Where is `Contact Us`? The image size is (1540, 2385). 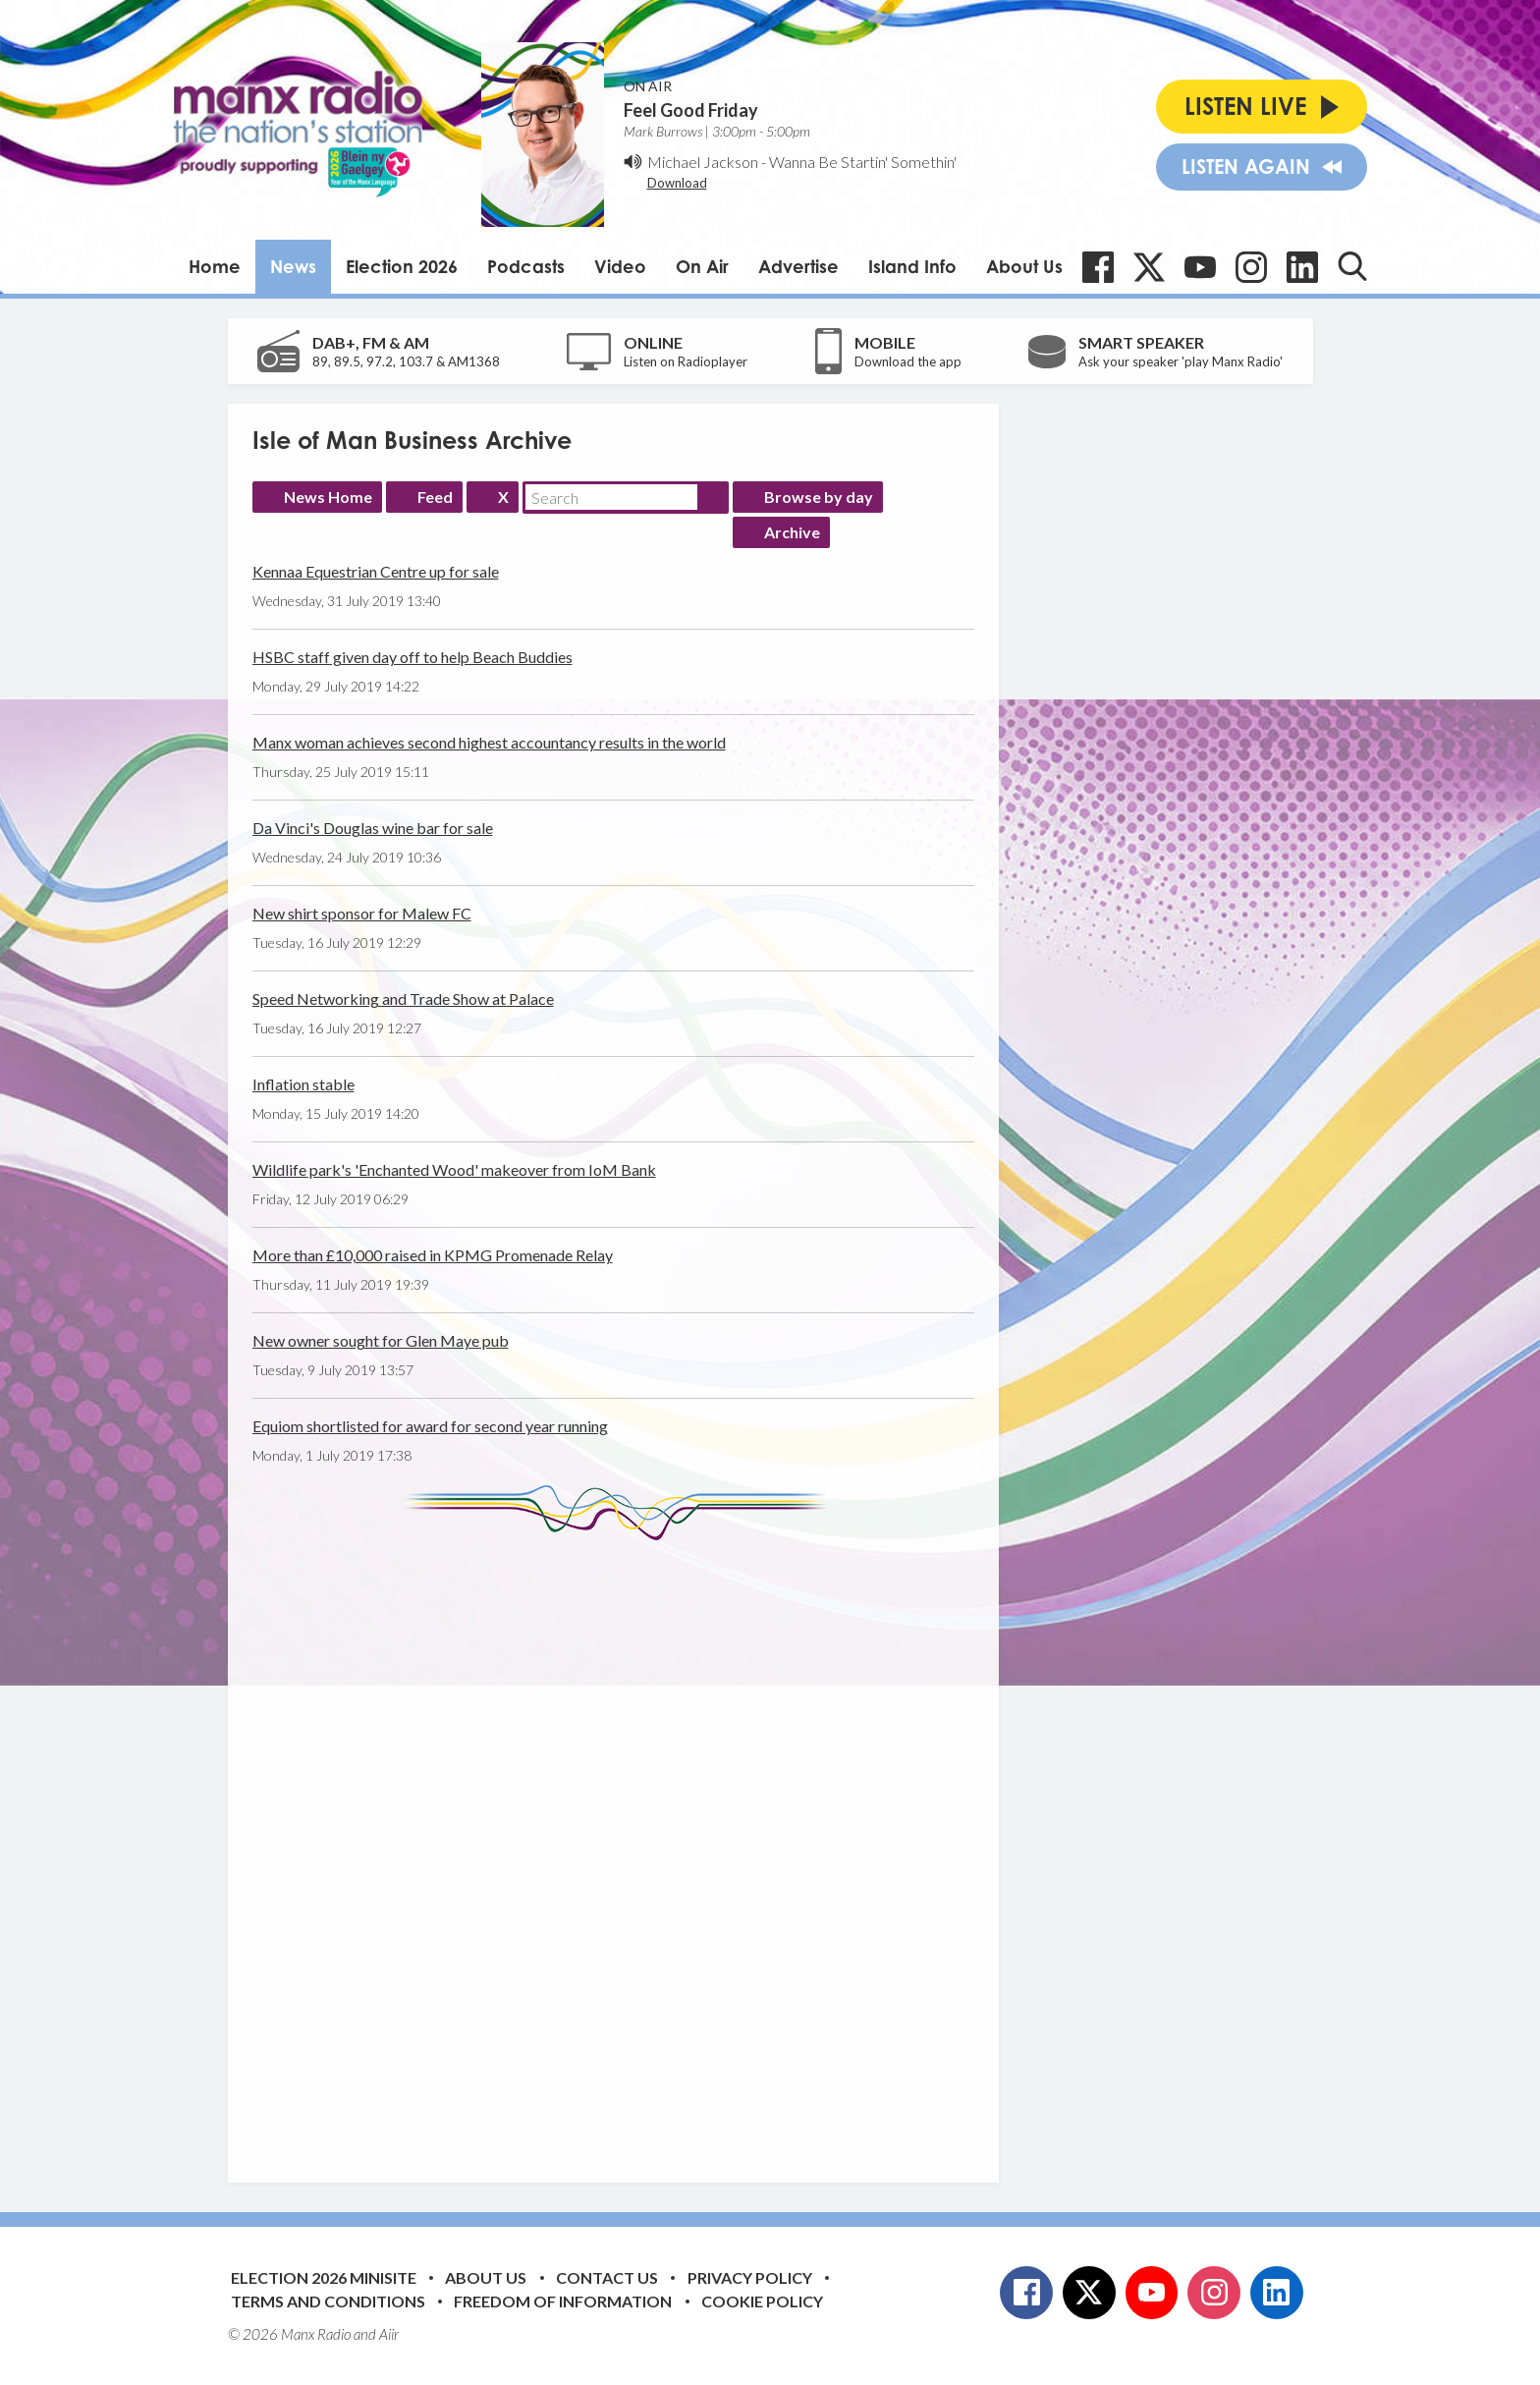
Contact Us is located at coordinates (607, 2277).